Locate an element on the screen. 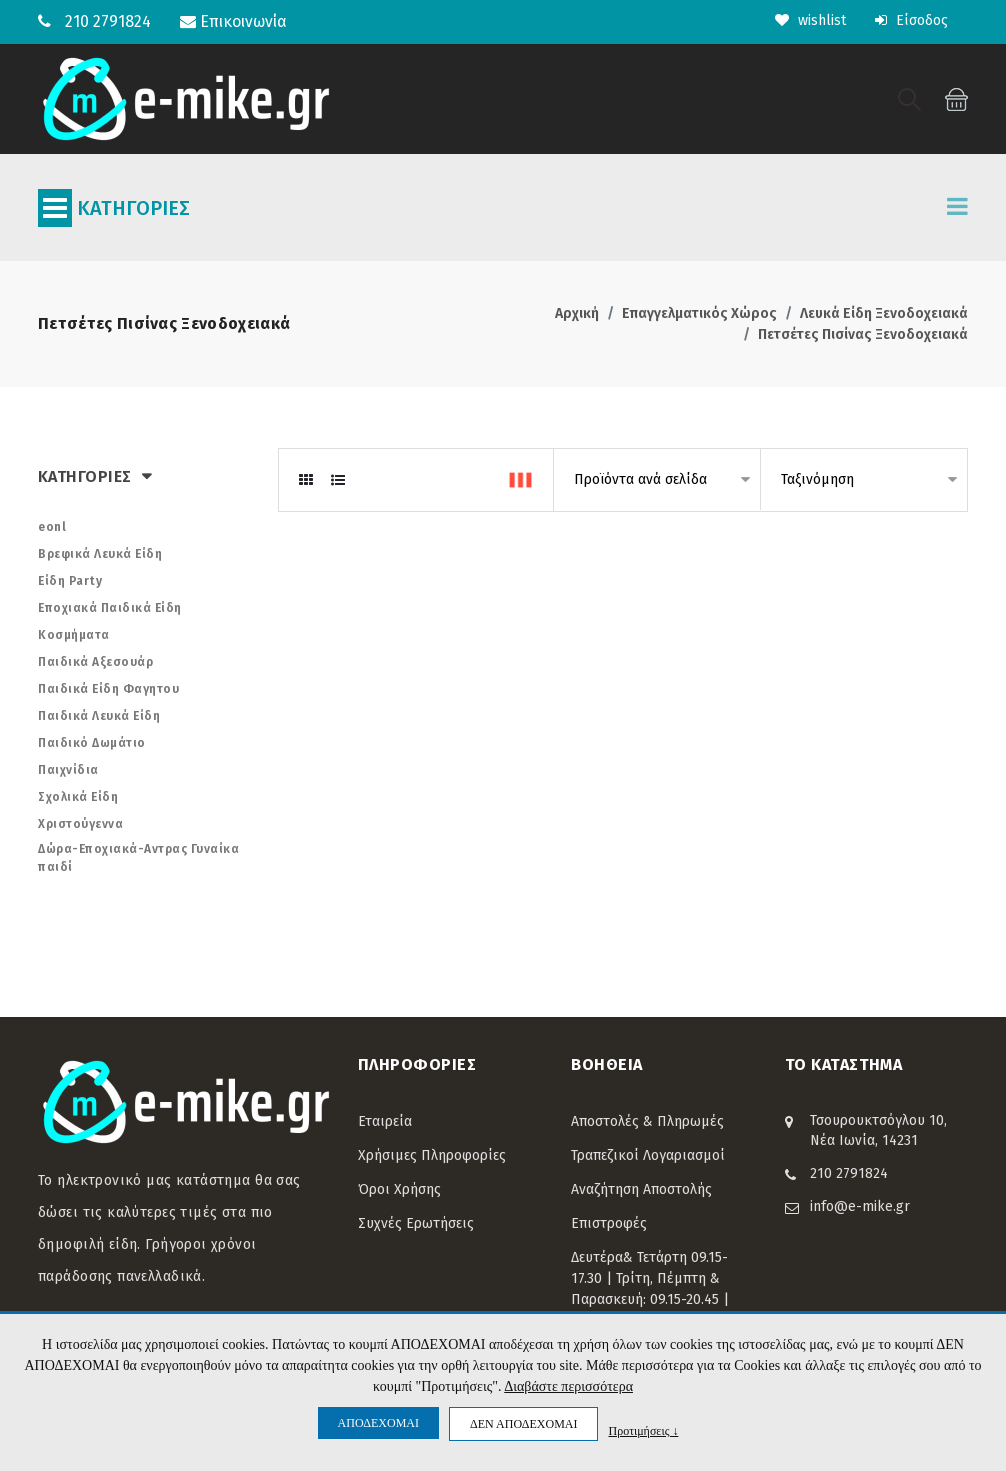 This screenshot has height=1471, width=1006. Εποχιακά Παιδικά Είδη is located at coordinates (110, 608).